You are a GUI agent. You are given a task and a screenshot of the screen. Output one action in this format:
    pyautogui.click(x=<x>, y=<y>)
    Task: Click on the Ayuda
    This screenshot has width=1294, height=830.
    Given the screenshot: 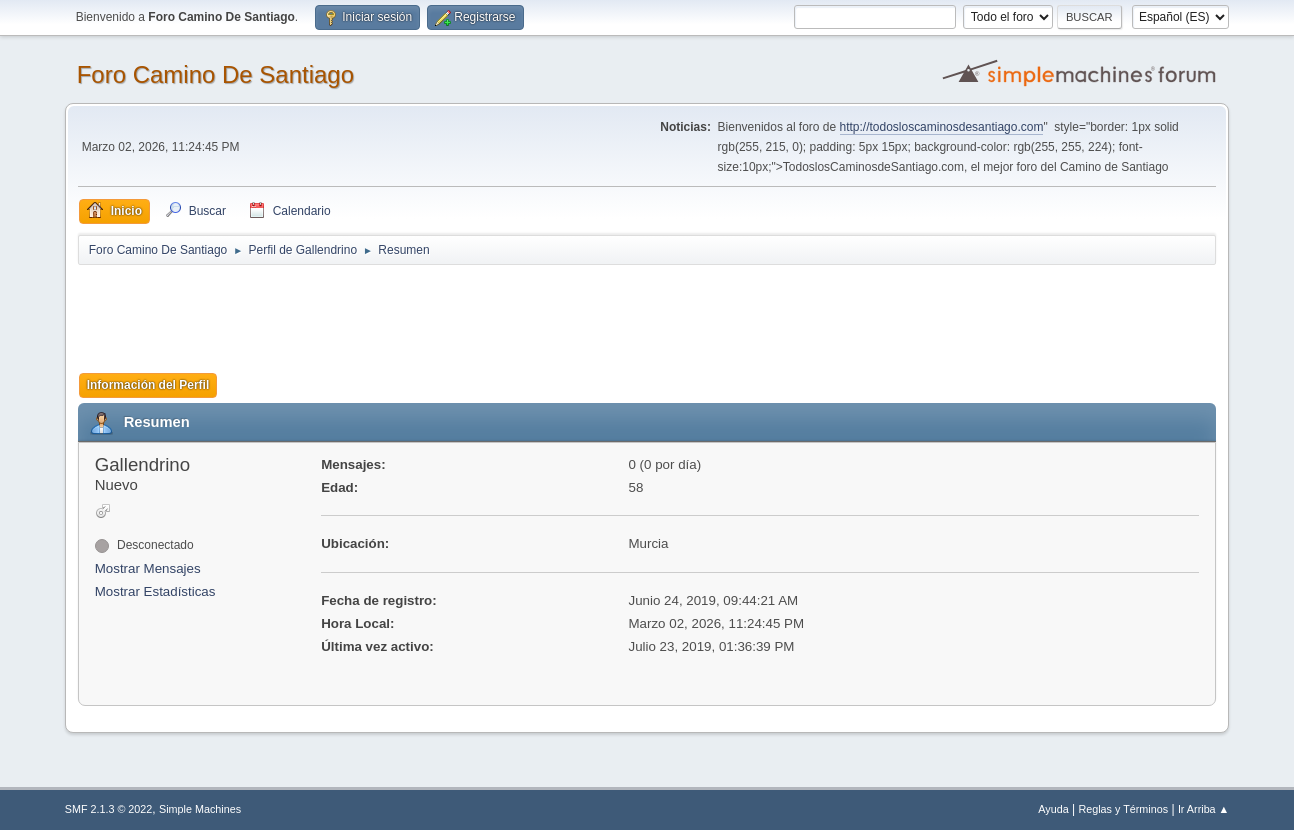 What is the action you would take?
    pyautogui.click(x=1053, y=809)
    